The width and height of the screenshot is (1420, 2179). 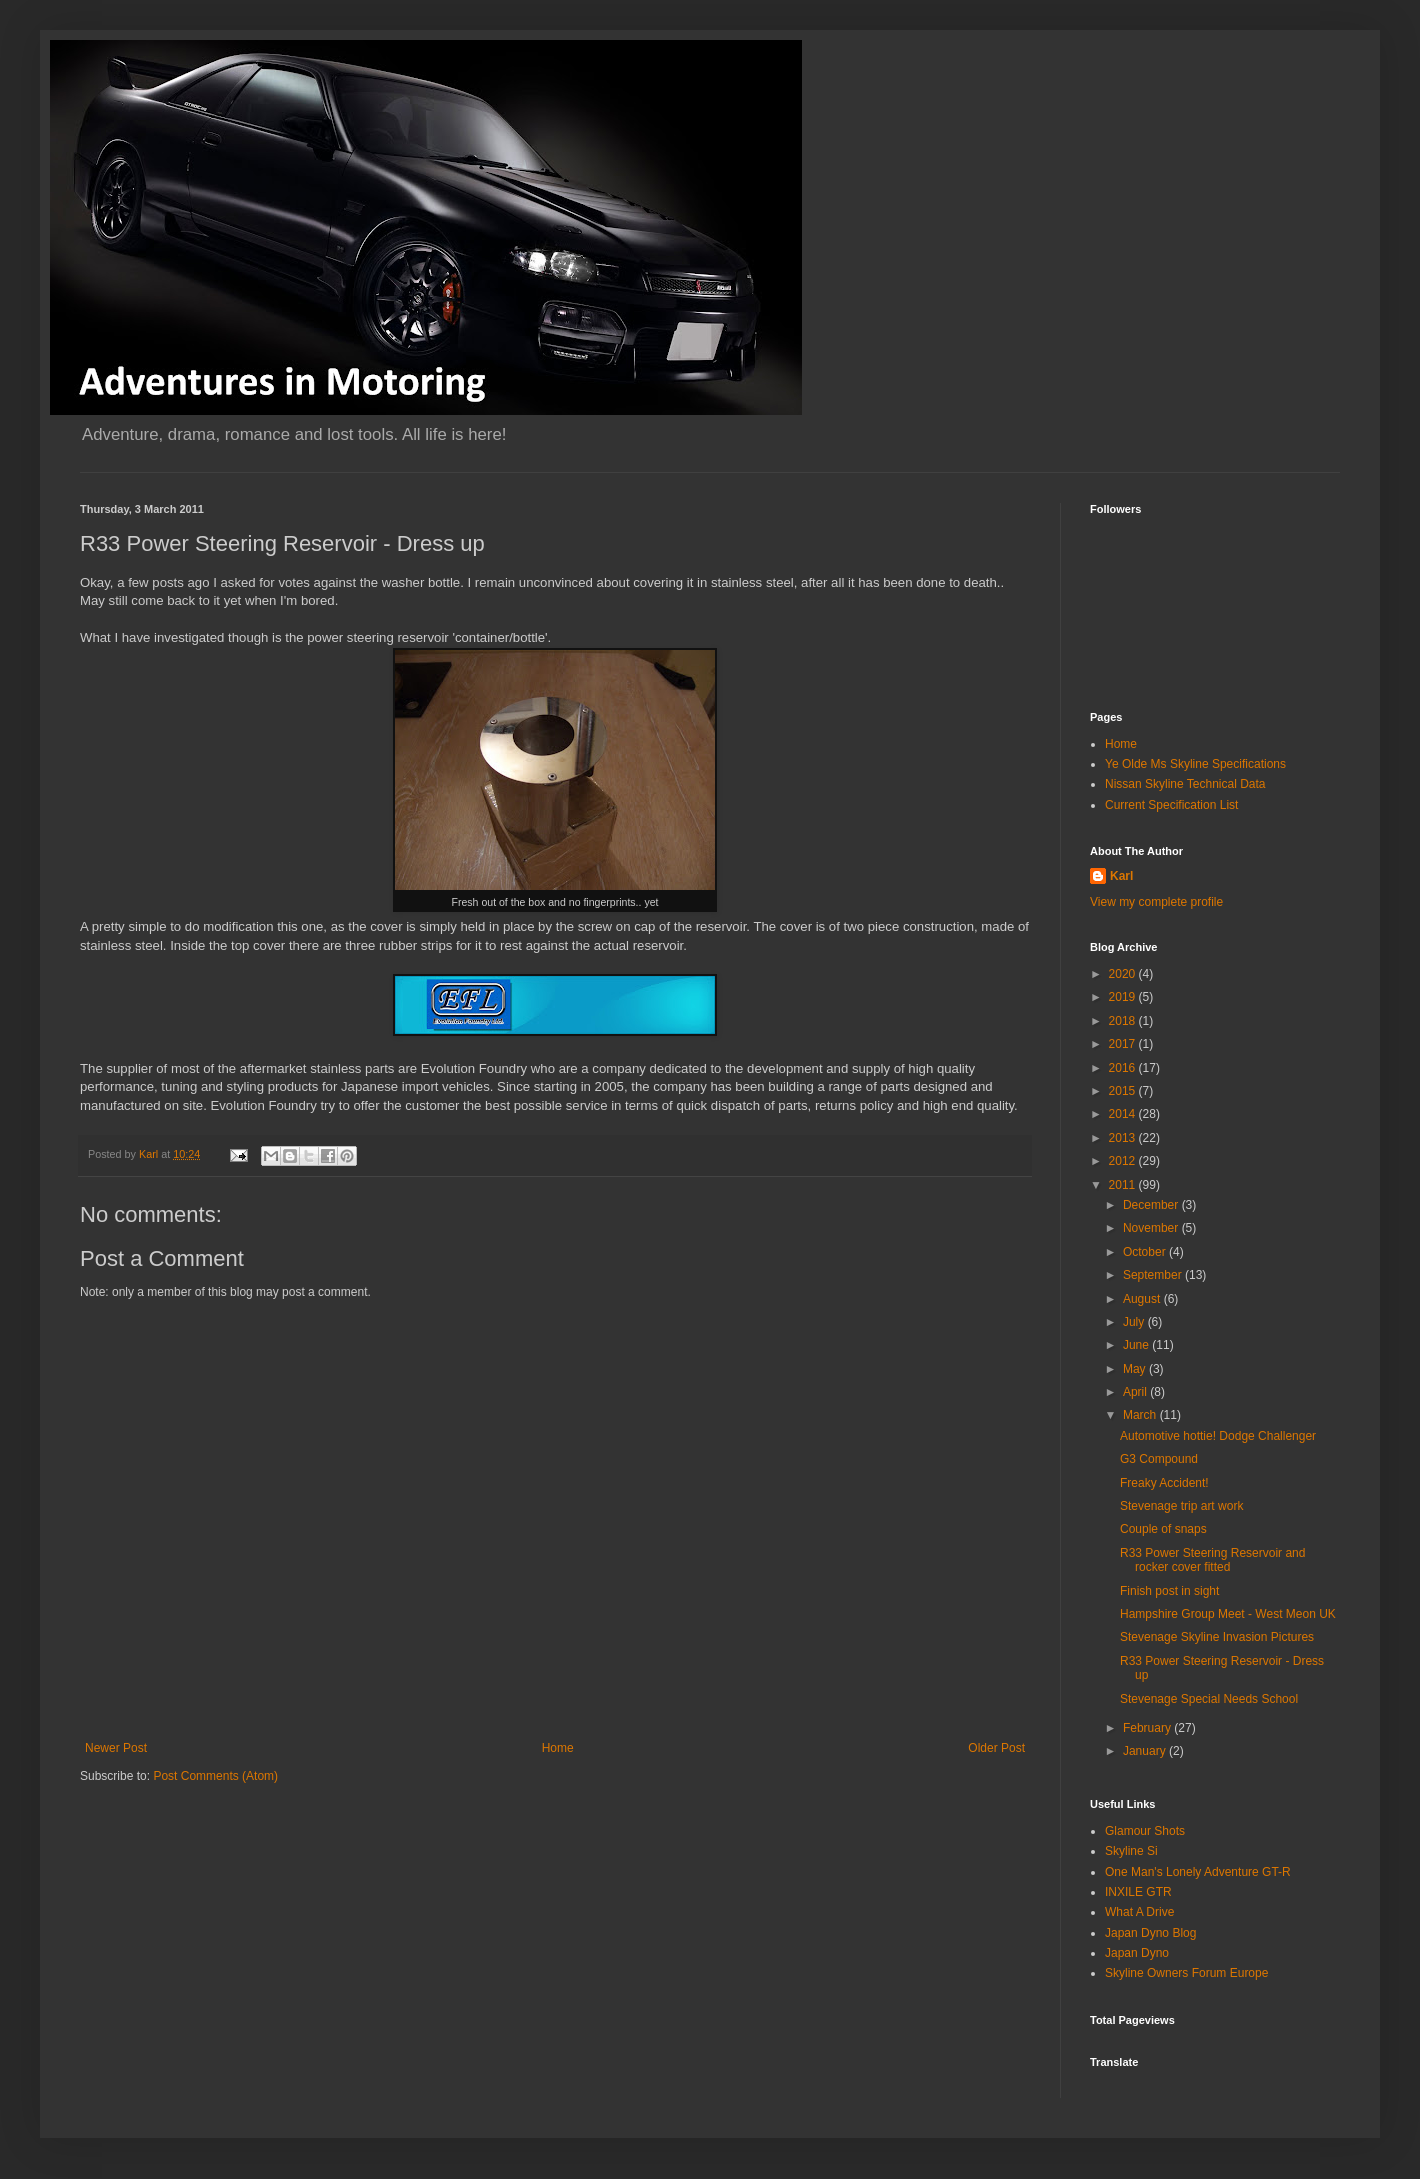 I want to click on 2020, so click(x=1124, y=974).